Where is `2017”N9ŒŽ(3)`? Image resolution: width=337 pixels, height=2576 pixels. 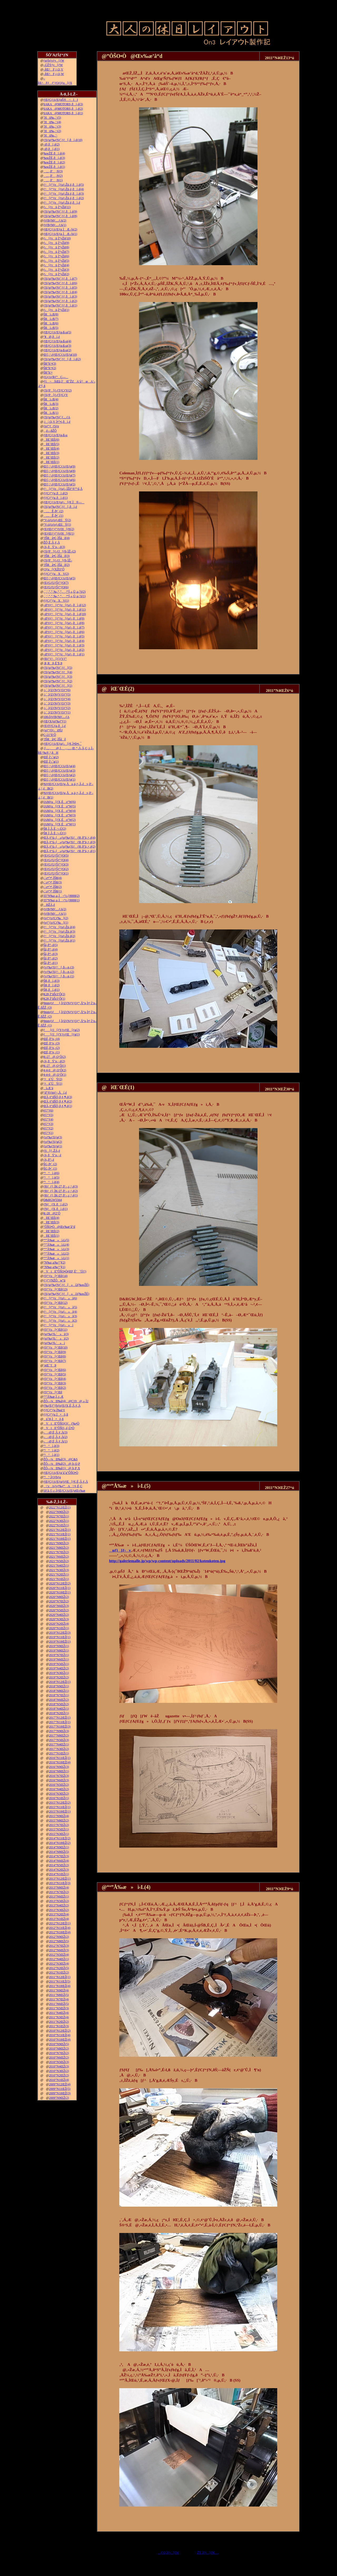 2017”N9ŒŽ(3) is located at coordinates (59, 1731).